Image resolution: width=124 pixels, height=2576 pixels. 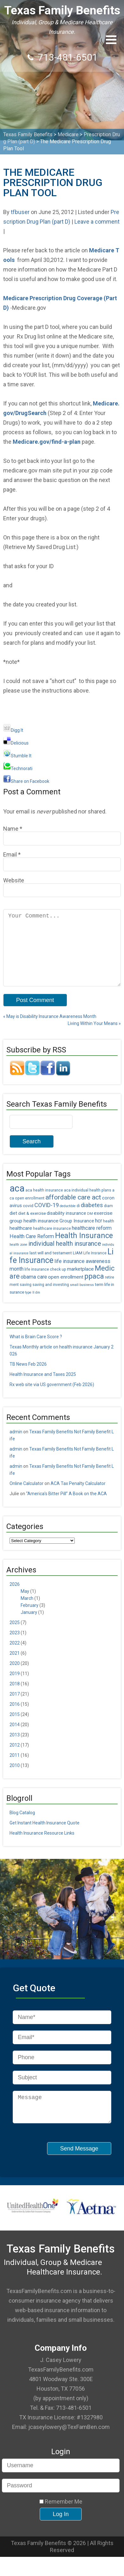 What do you see at coordinates (15, 1656) in the screenshot?
I see `2022` at bounding box center [15, 1656].